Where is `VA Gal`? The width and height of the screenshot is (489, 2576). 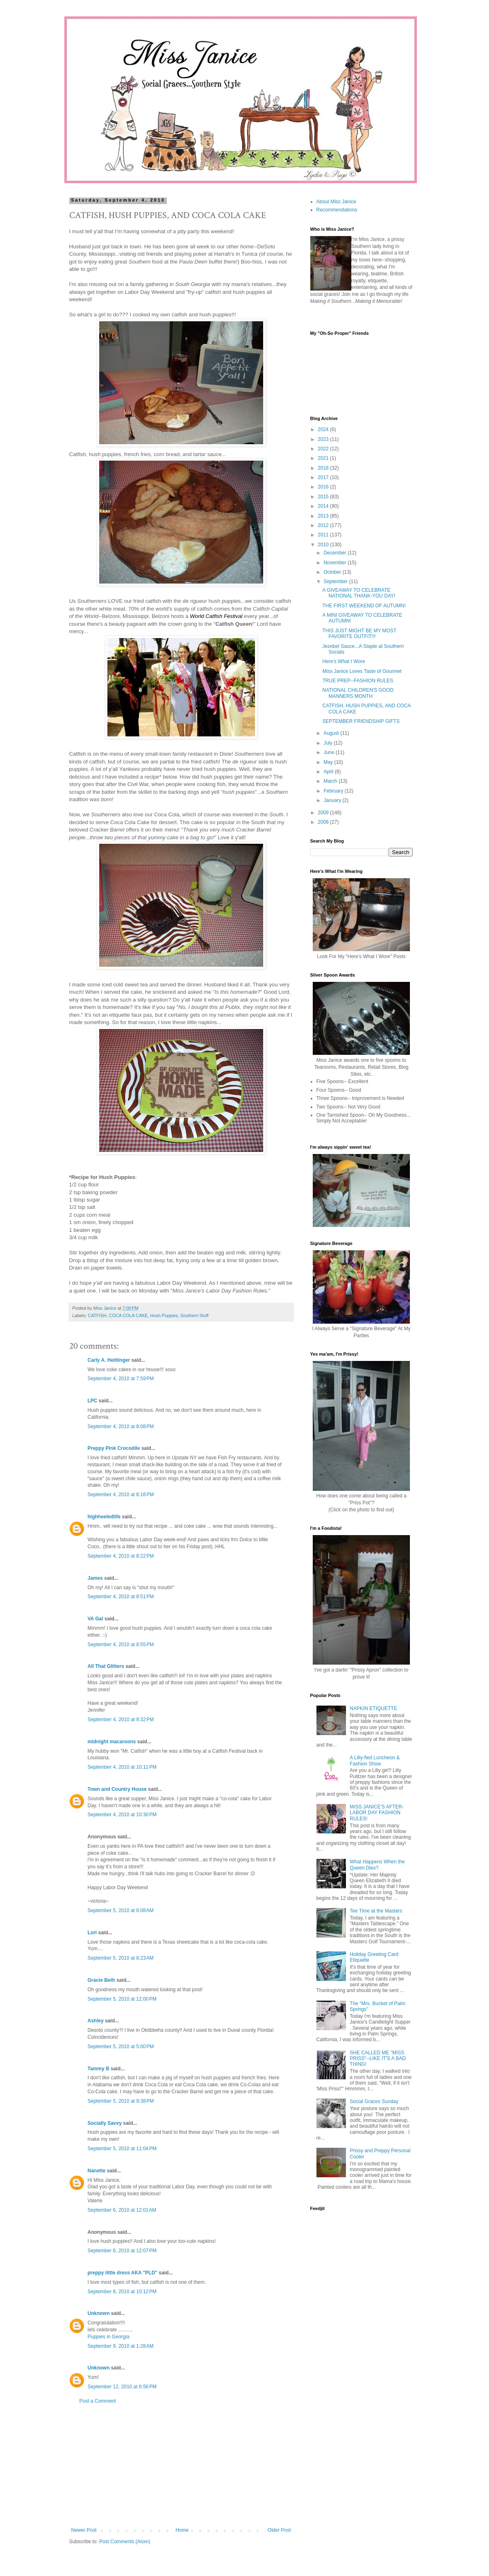
VA Gal is located at coordinates (95, 1619).